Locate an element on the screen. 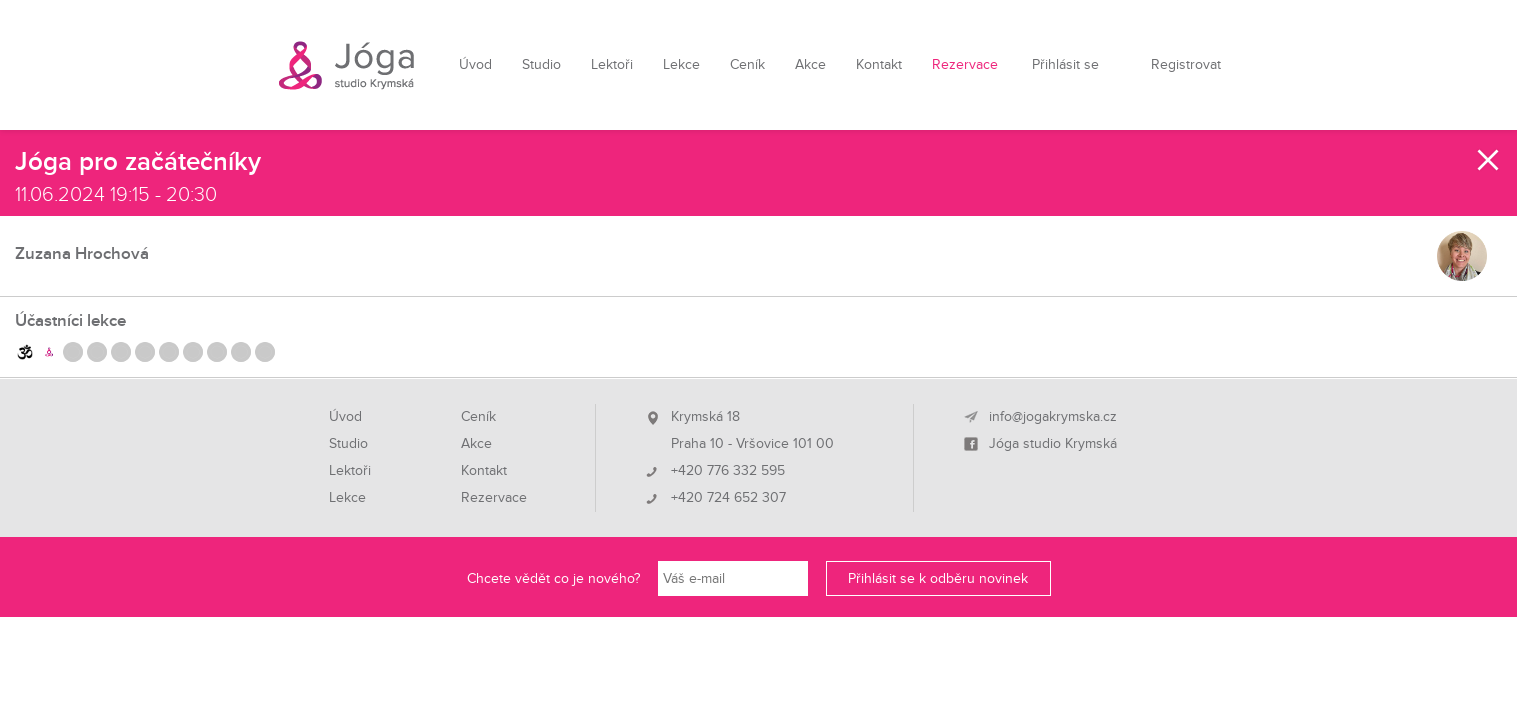 This screenshot has width=1517, height=720. Rezervace is located at coordinates (965, 64).